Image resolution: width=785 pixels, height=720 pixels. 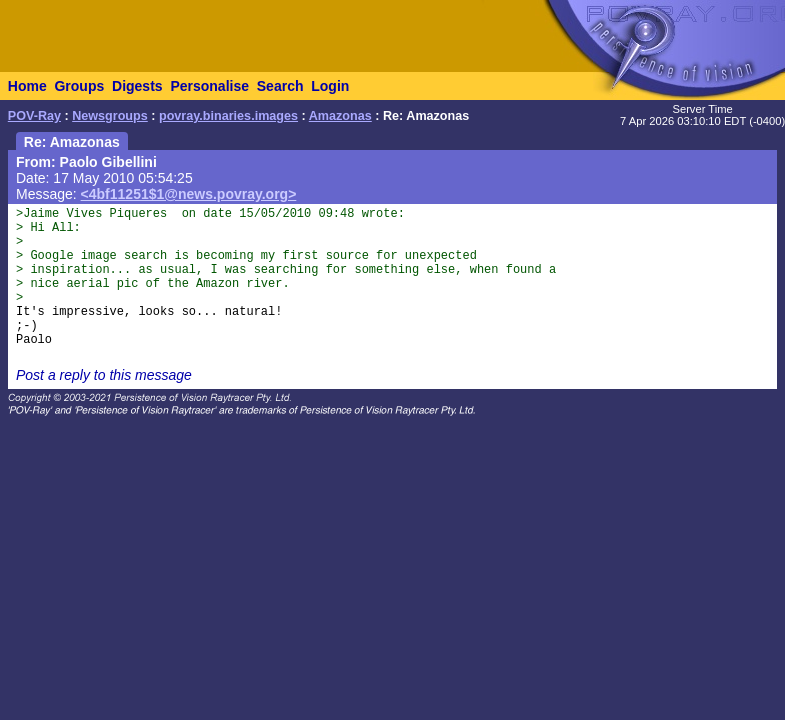 I want to click on Home, so click(x=27, y=86).